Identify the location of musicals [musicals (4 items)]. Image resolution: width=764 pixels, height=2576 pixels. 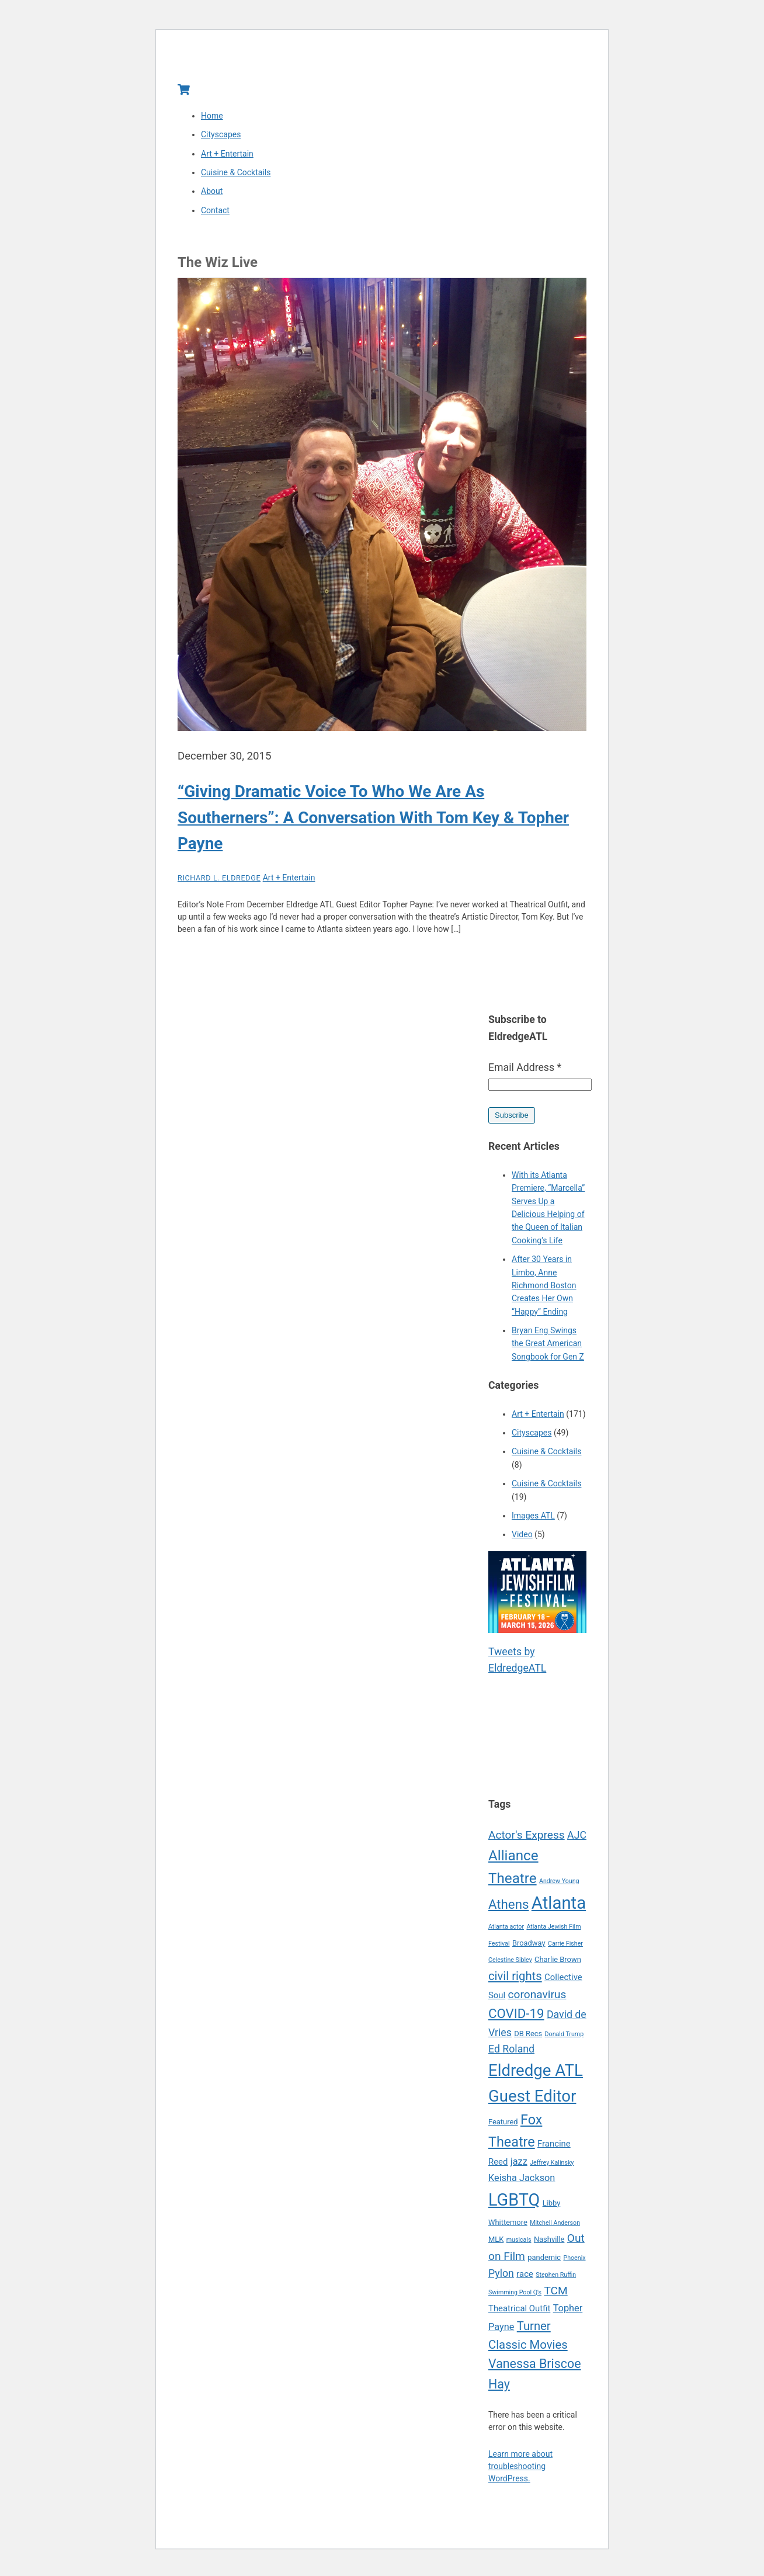
(519, 2245).